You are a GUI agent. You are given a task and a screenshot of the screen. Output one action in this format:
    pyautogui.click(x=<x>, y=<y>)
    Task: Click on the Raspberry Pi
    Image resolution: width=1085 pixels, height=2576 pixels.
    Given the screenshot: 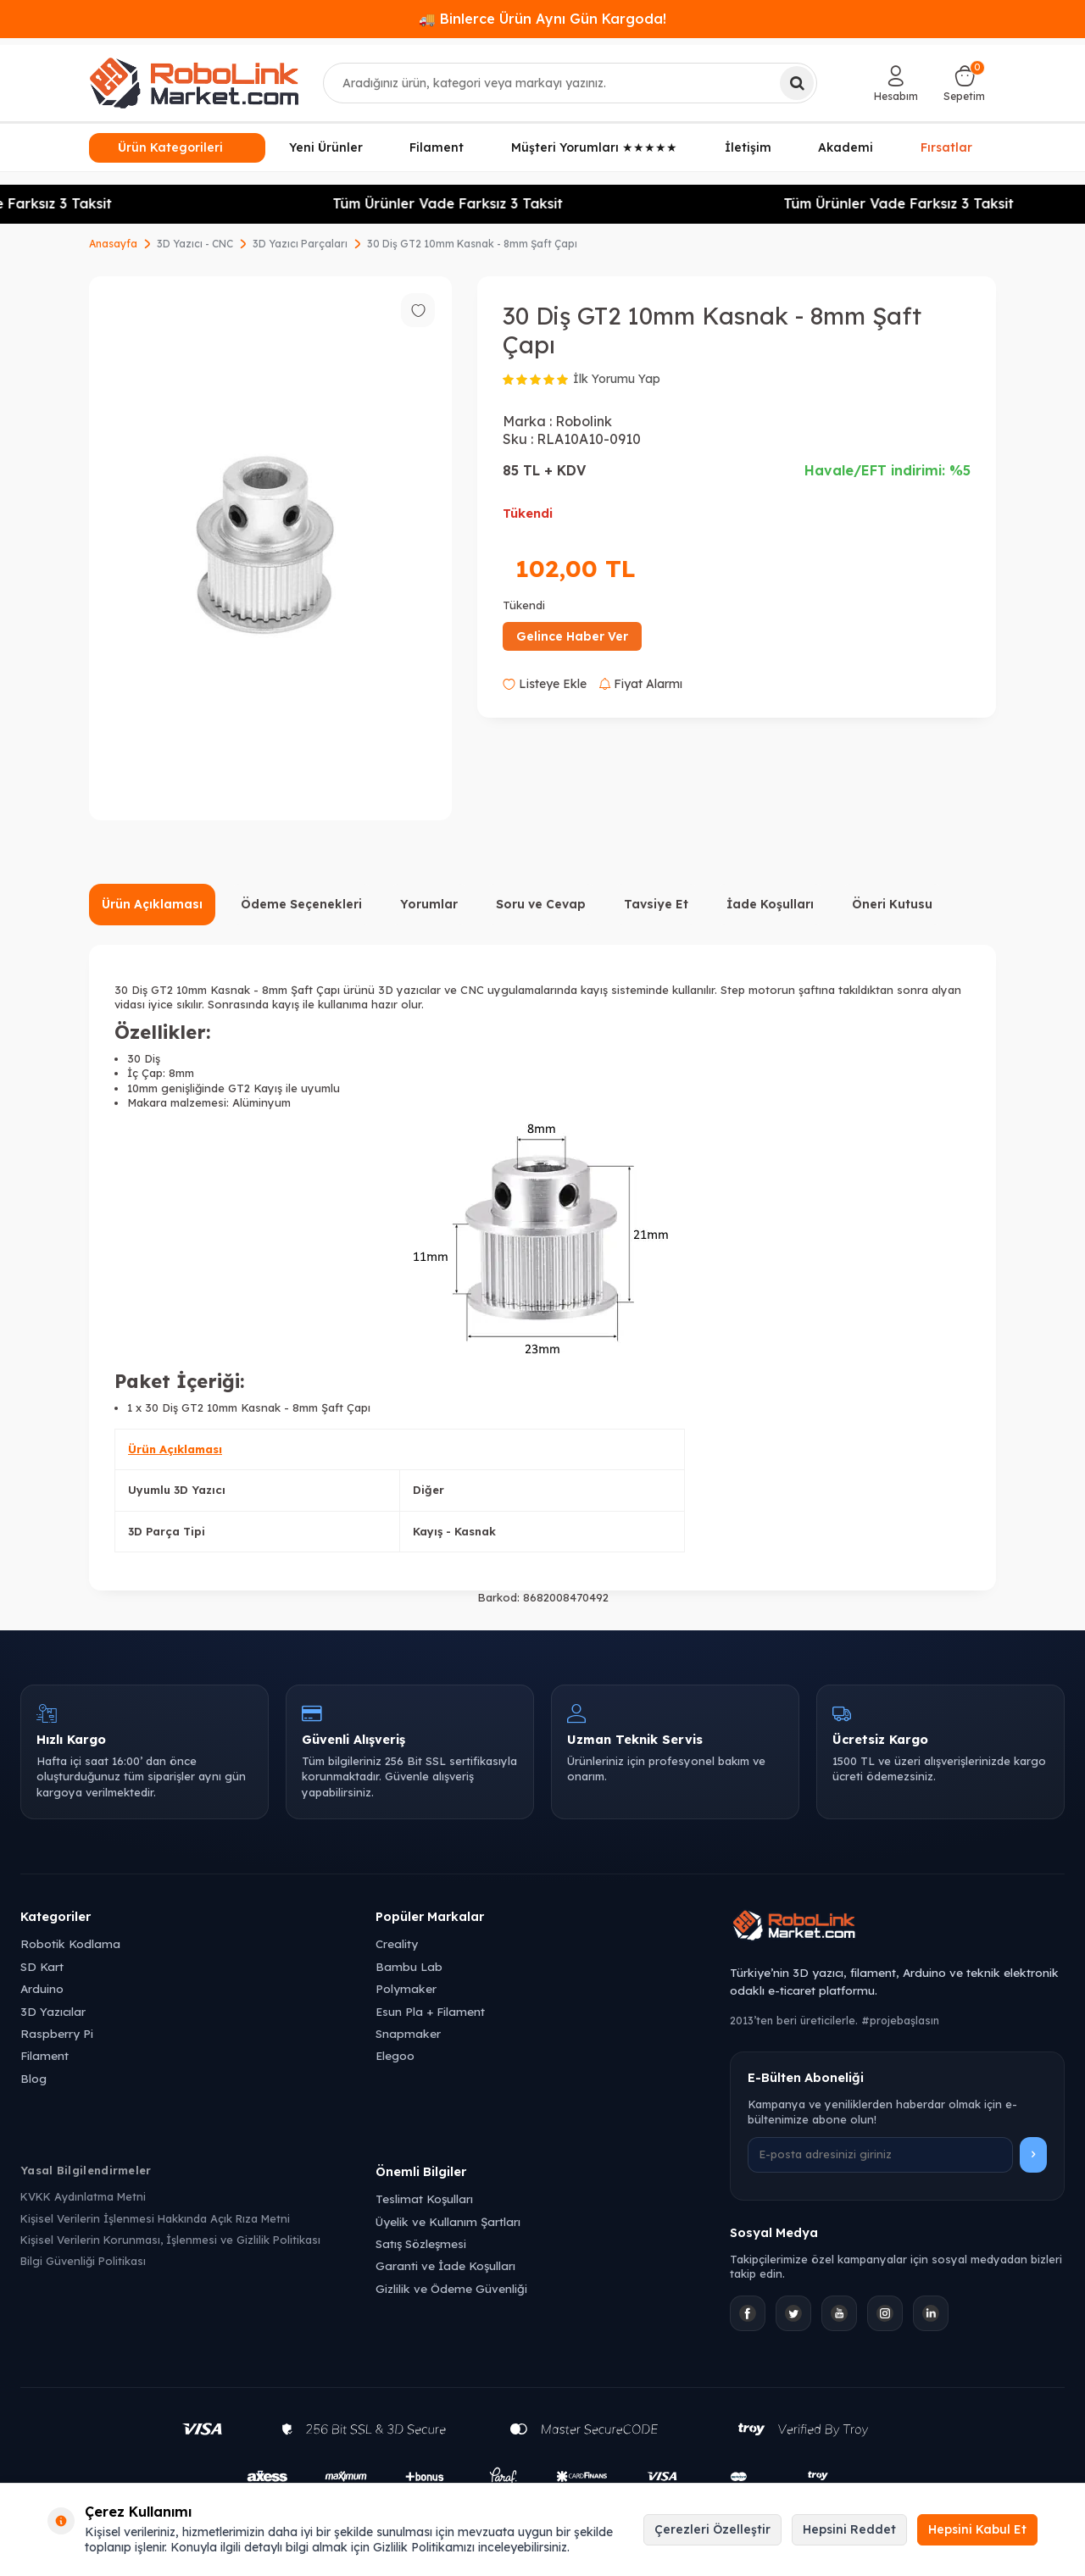 What is the action you would take?
    pyautogui.click(x=56, y=2033)
    